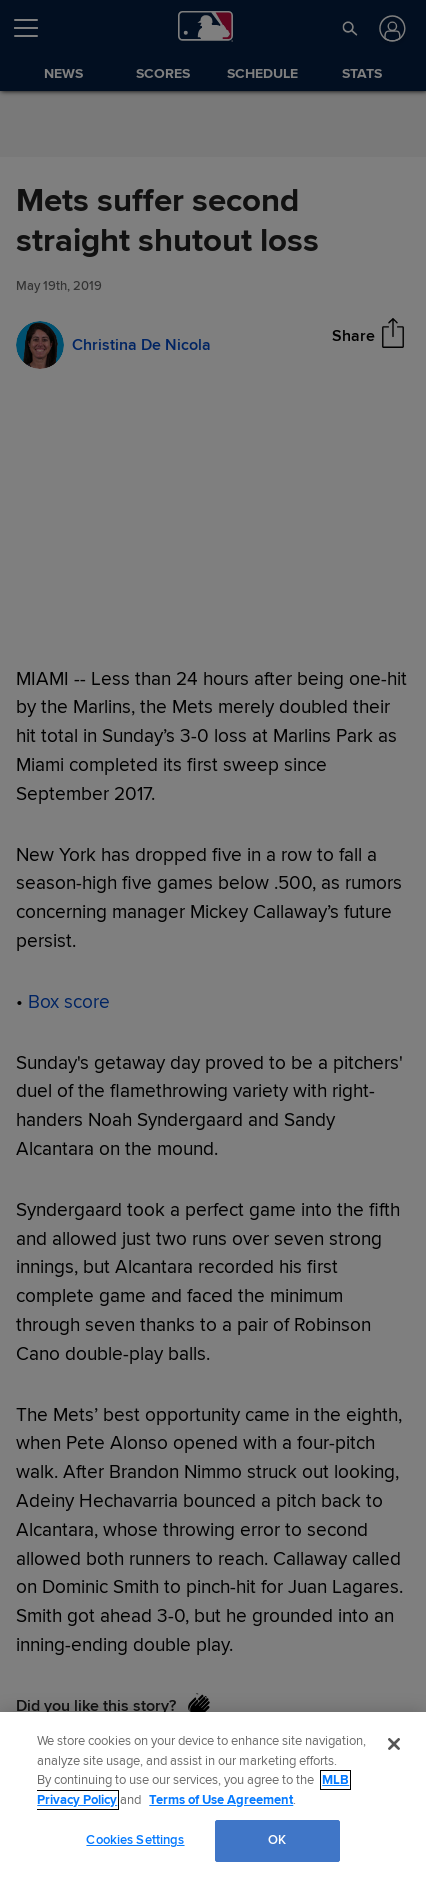 The height and width of the screenshot is (1878, 426). I want to click on Cookies Settings, so click(135, 1840).